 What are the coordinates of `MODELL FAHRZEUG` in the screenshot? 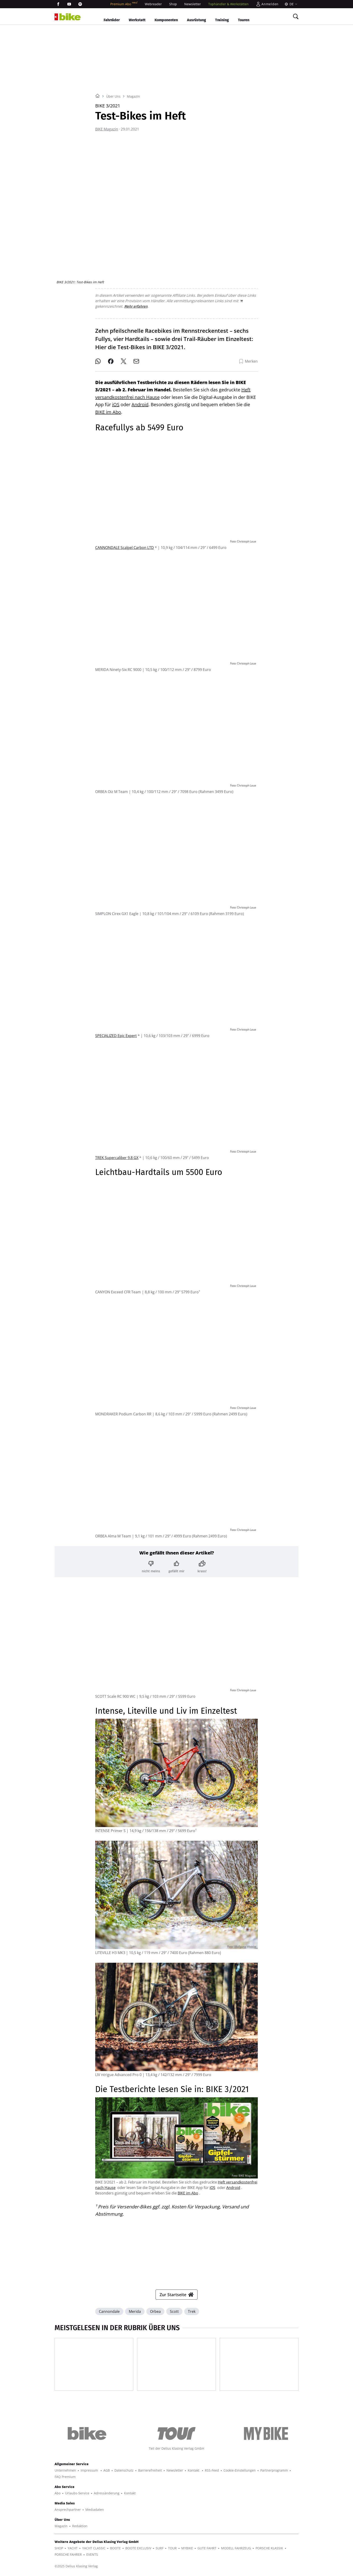 It's located at (236, 2548).